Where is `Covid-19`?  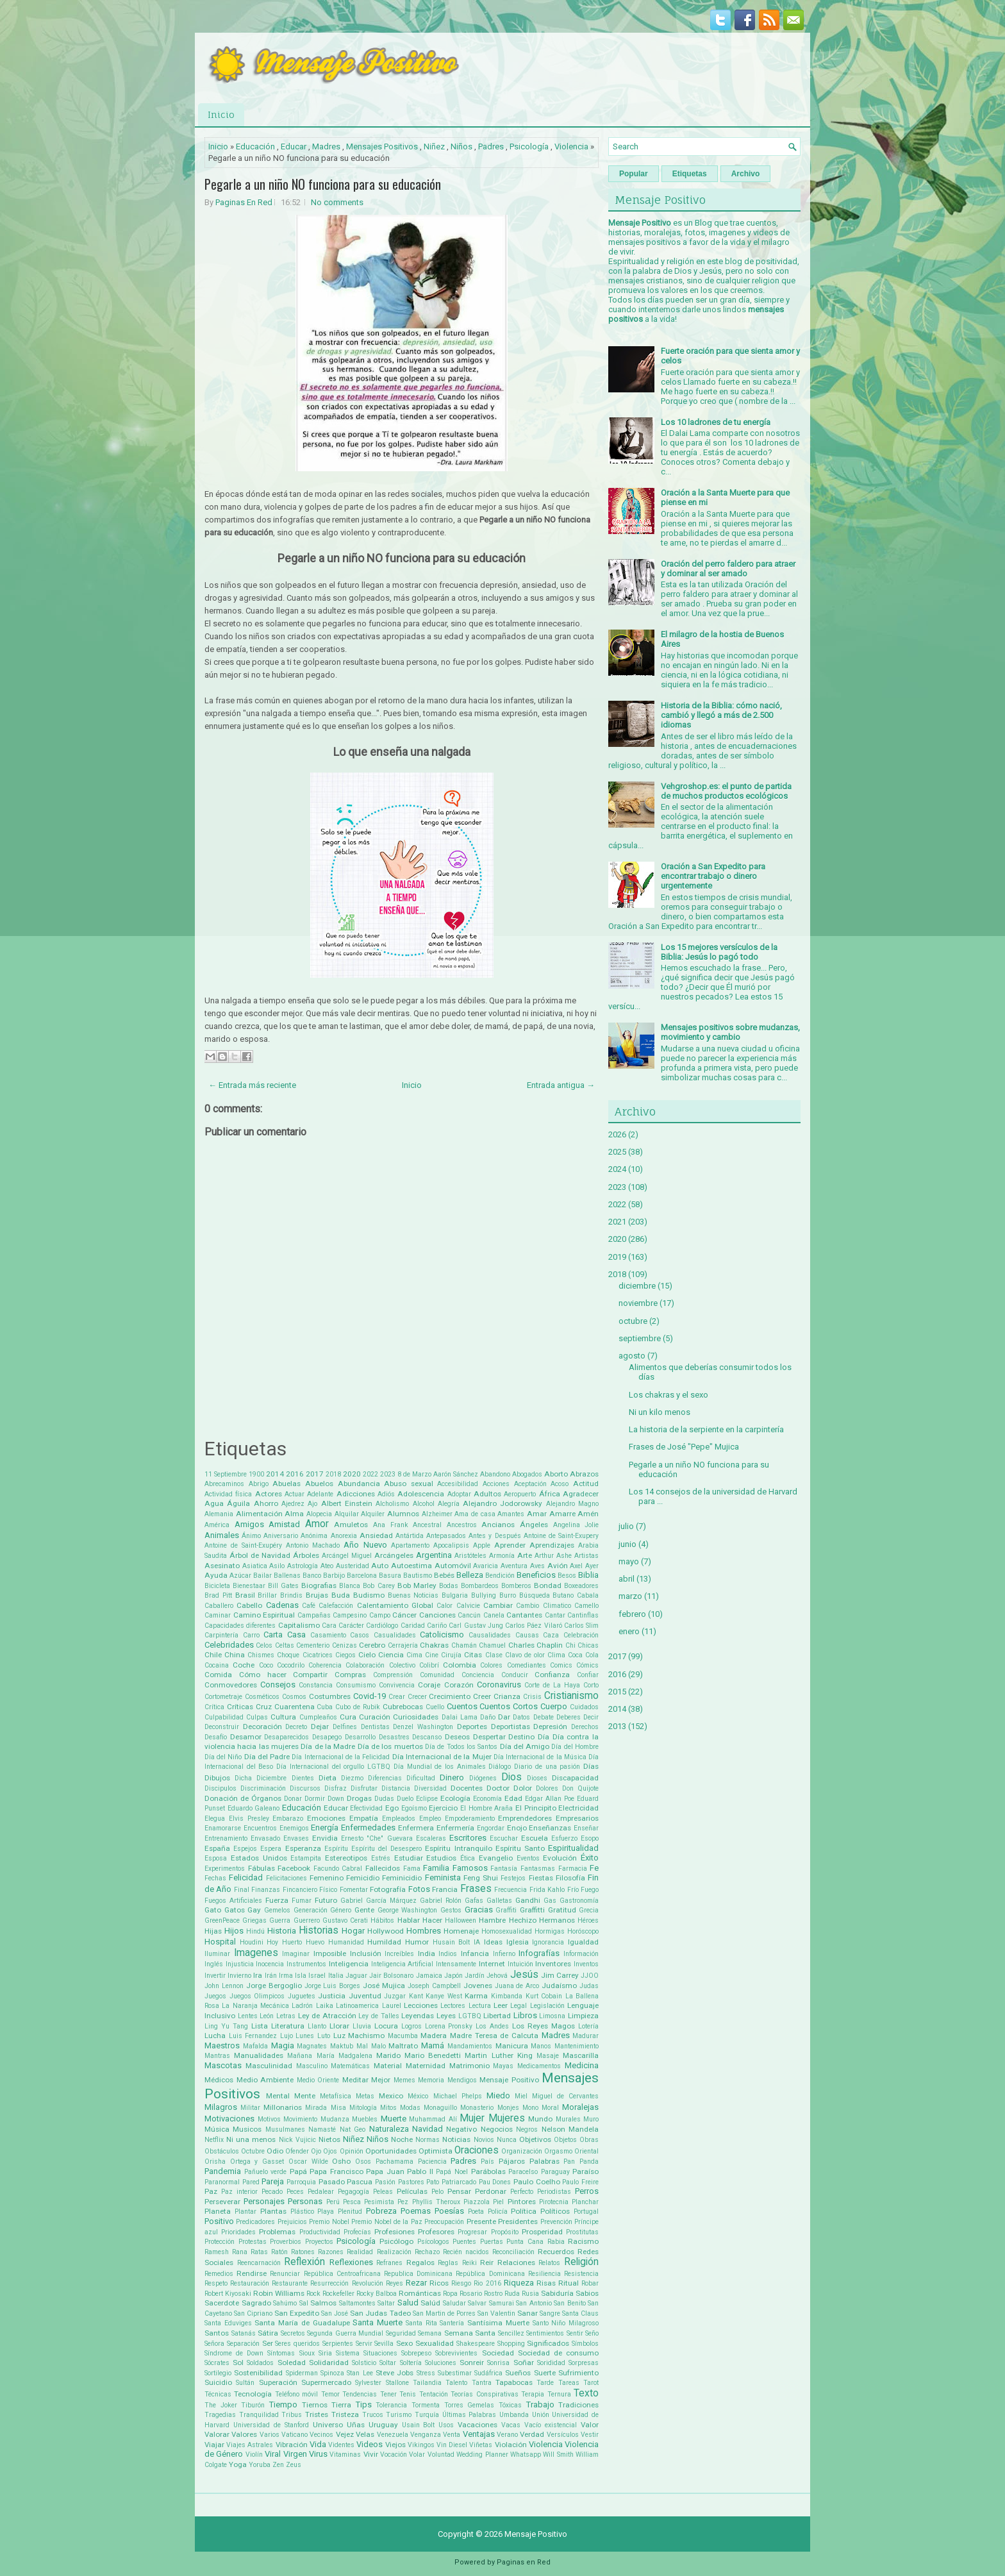 Covid-19 is located at coordinates (369, 1696).